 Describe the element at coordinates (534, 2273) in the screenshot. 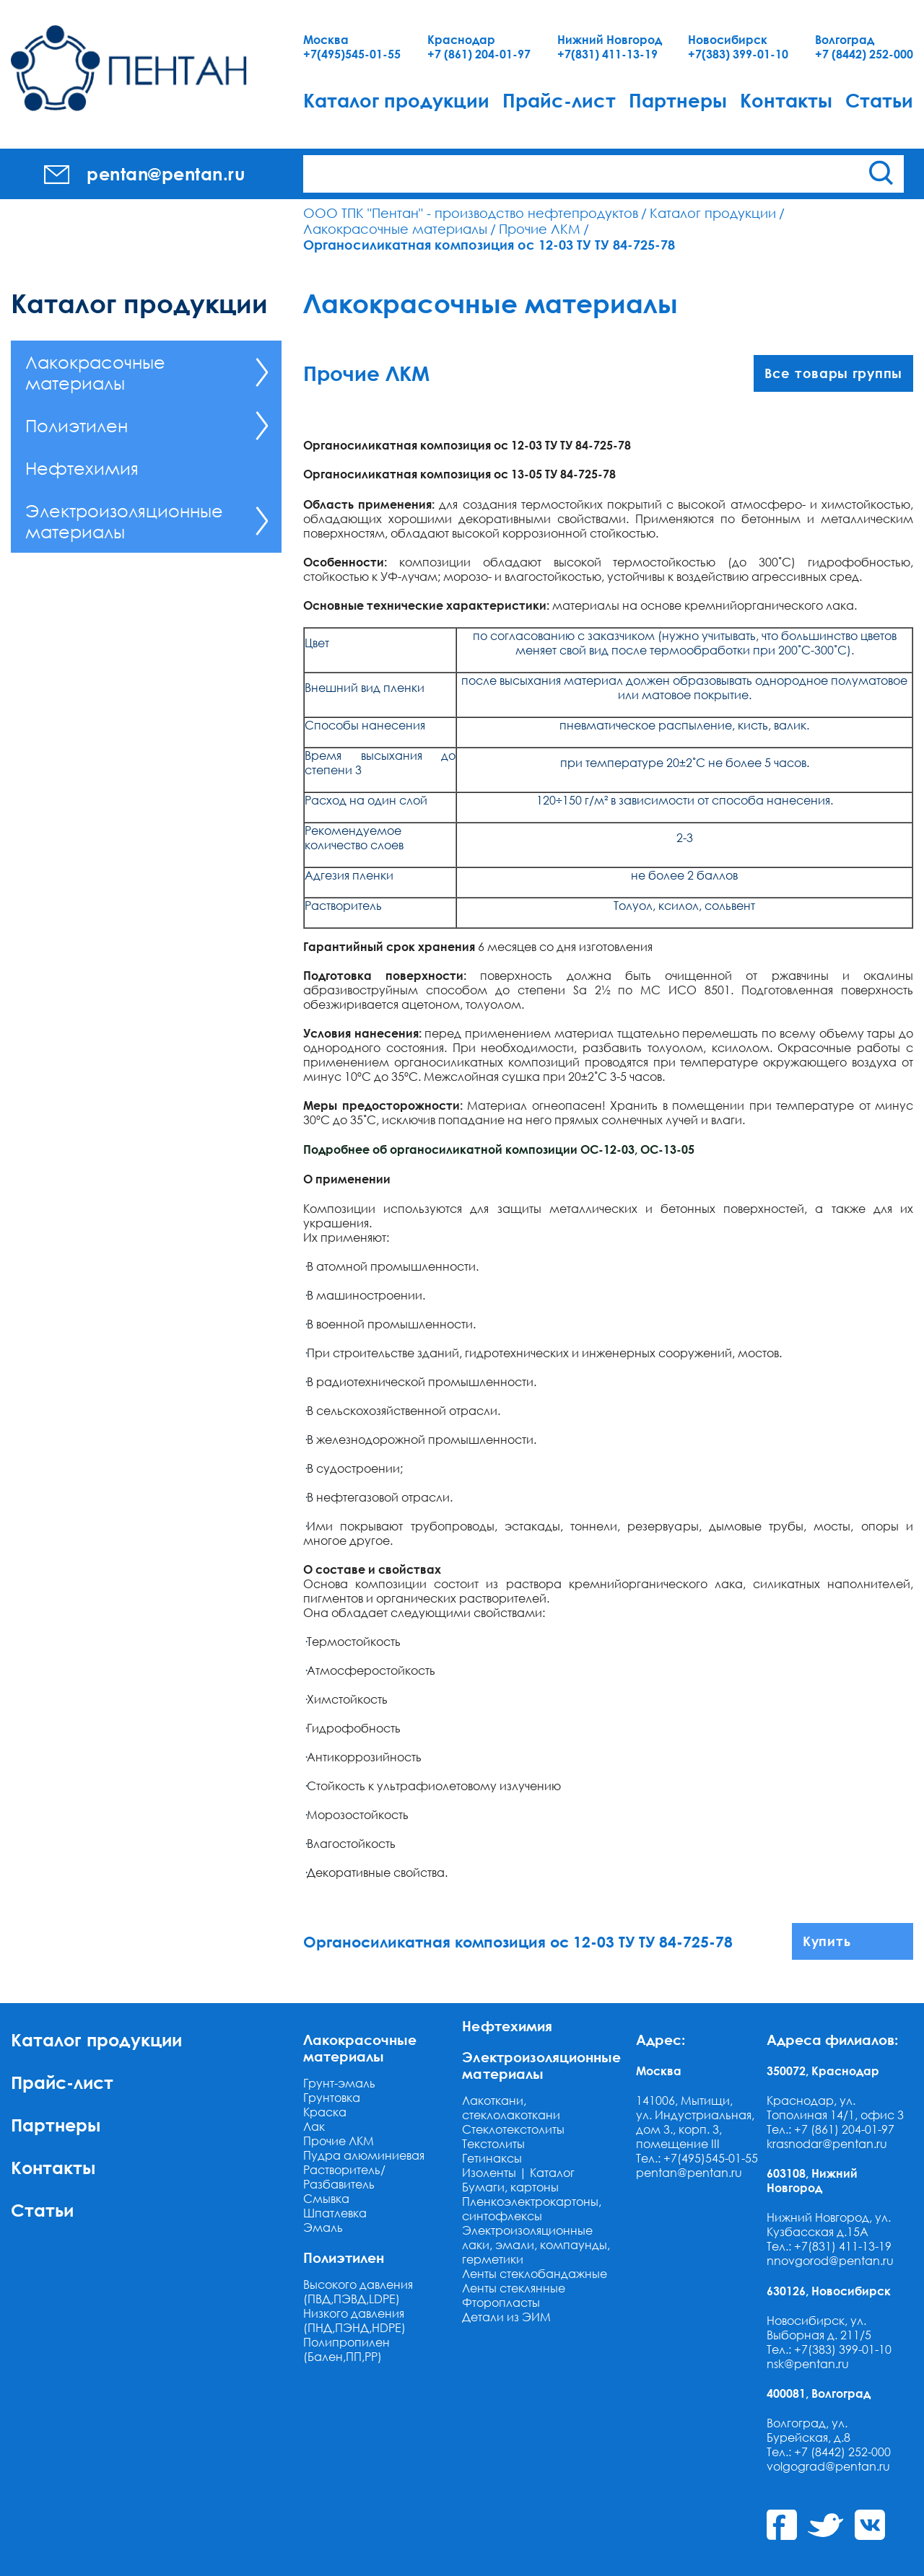

I see `Ленты стеклобандажные` at that location.